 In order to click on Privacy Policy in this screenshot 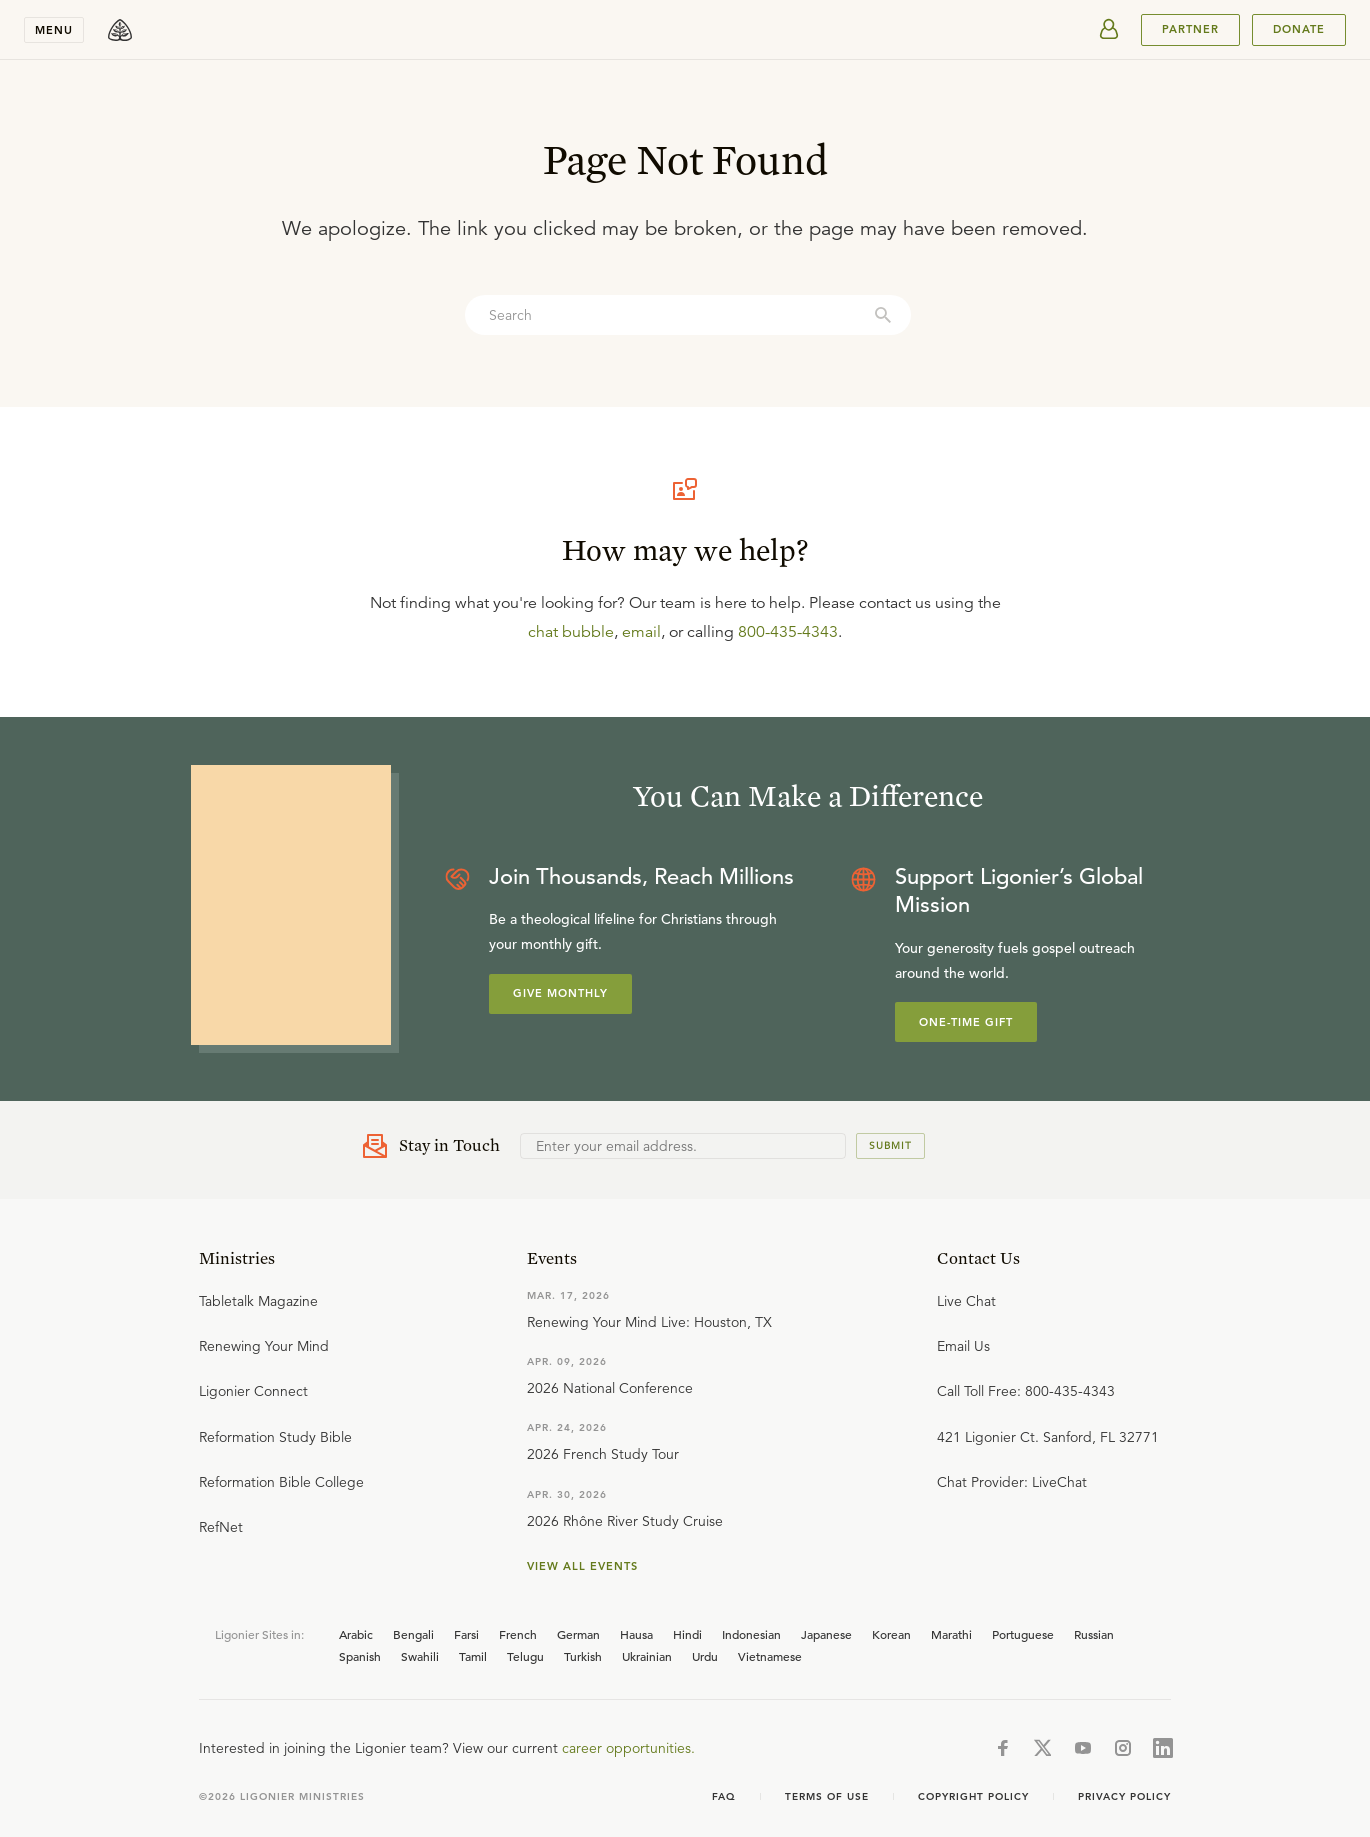, I will do `click(1124, 1796)`.